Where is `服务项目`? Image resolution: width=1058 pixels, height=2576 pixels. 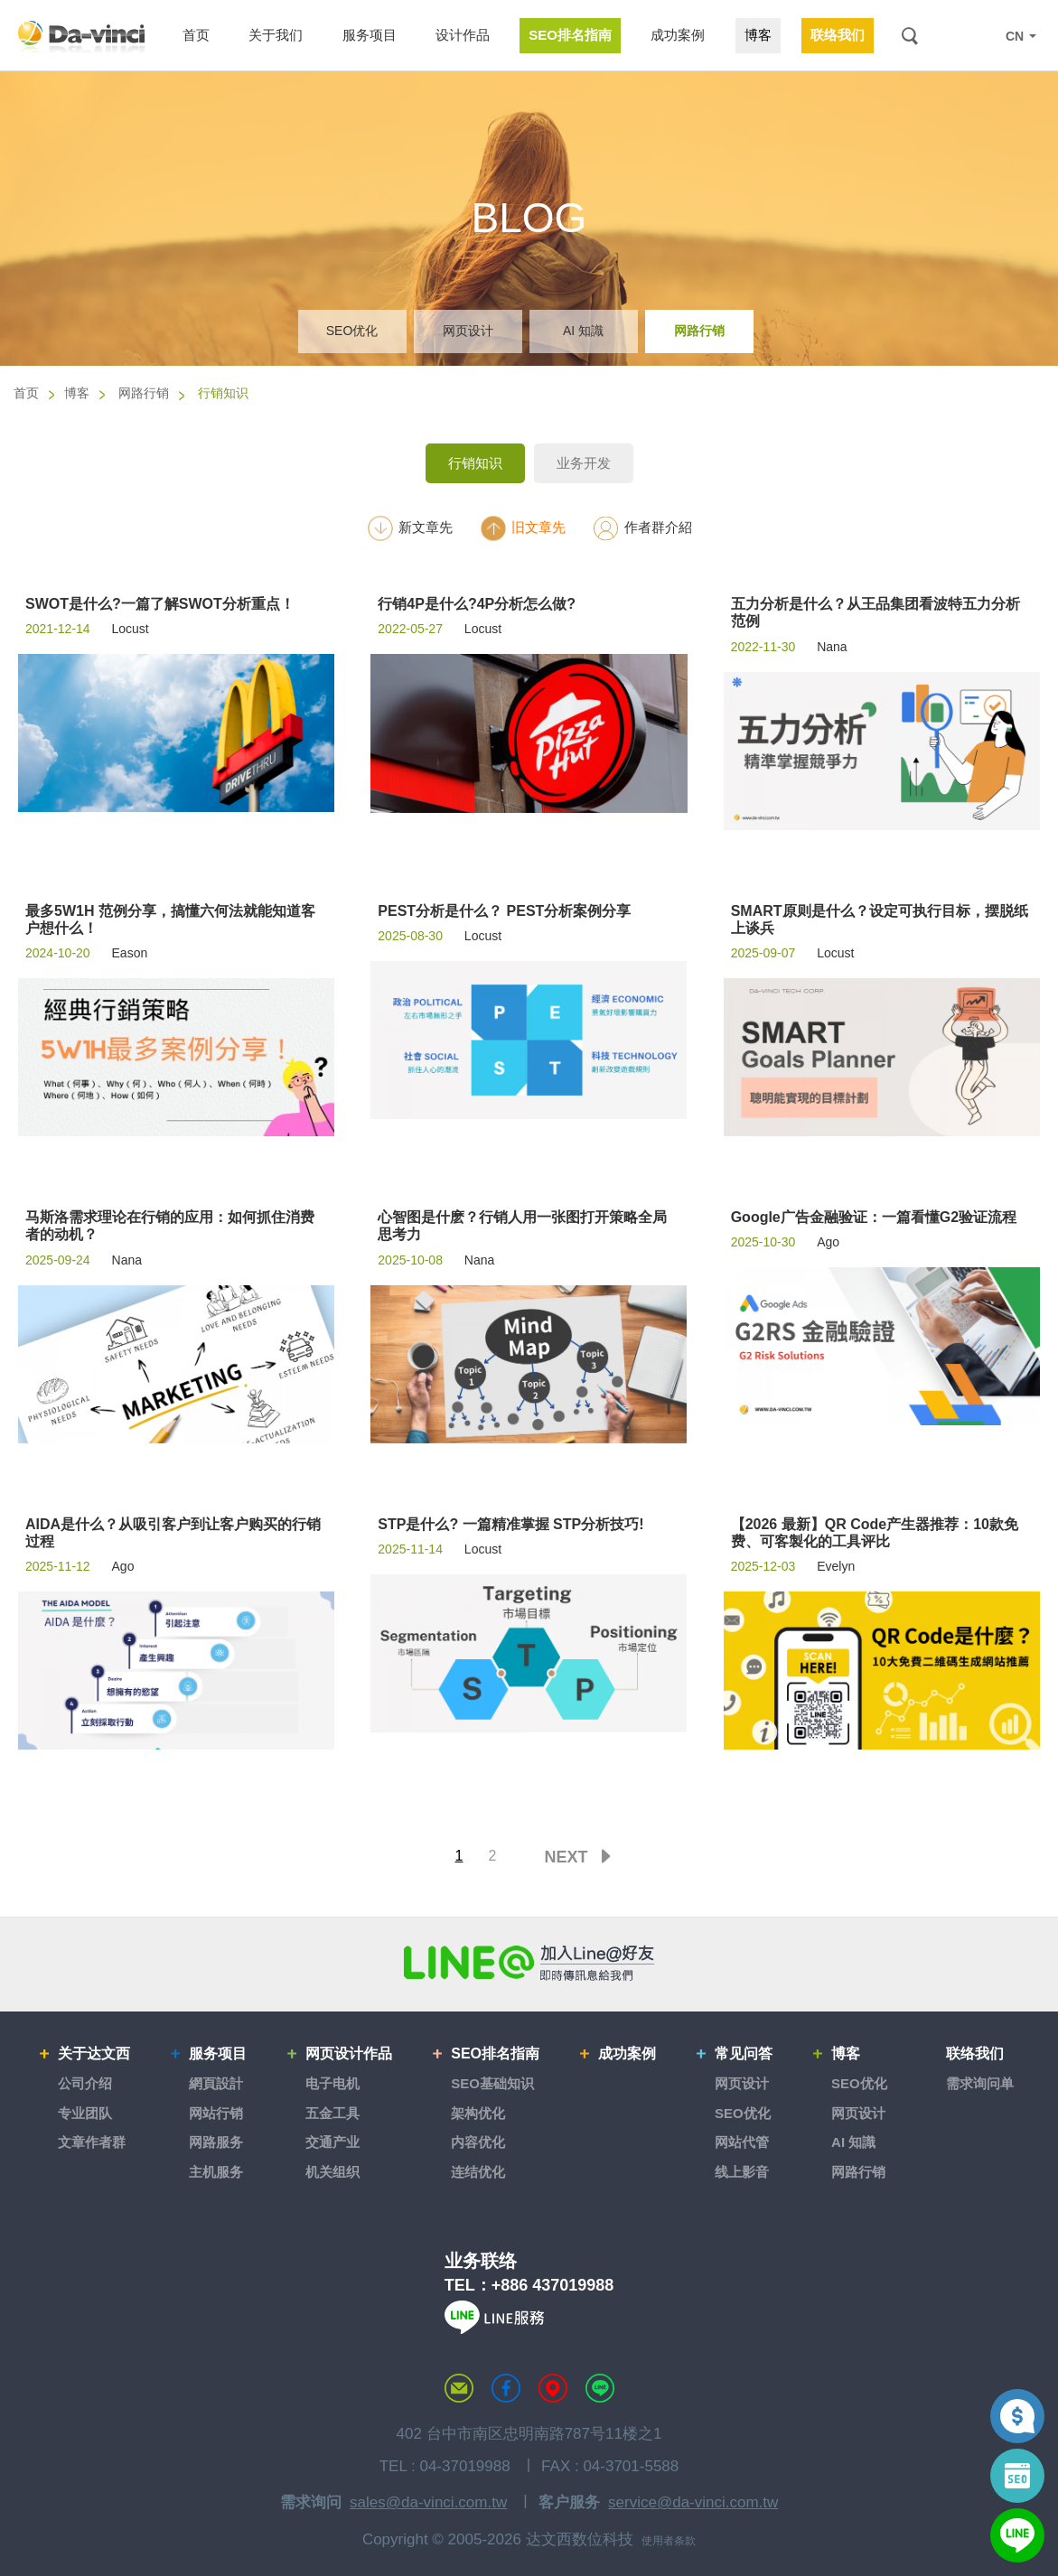
服务项目 is located at coordinates (218, 2053).